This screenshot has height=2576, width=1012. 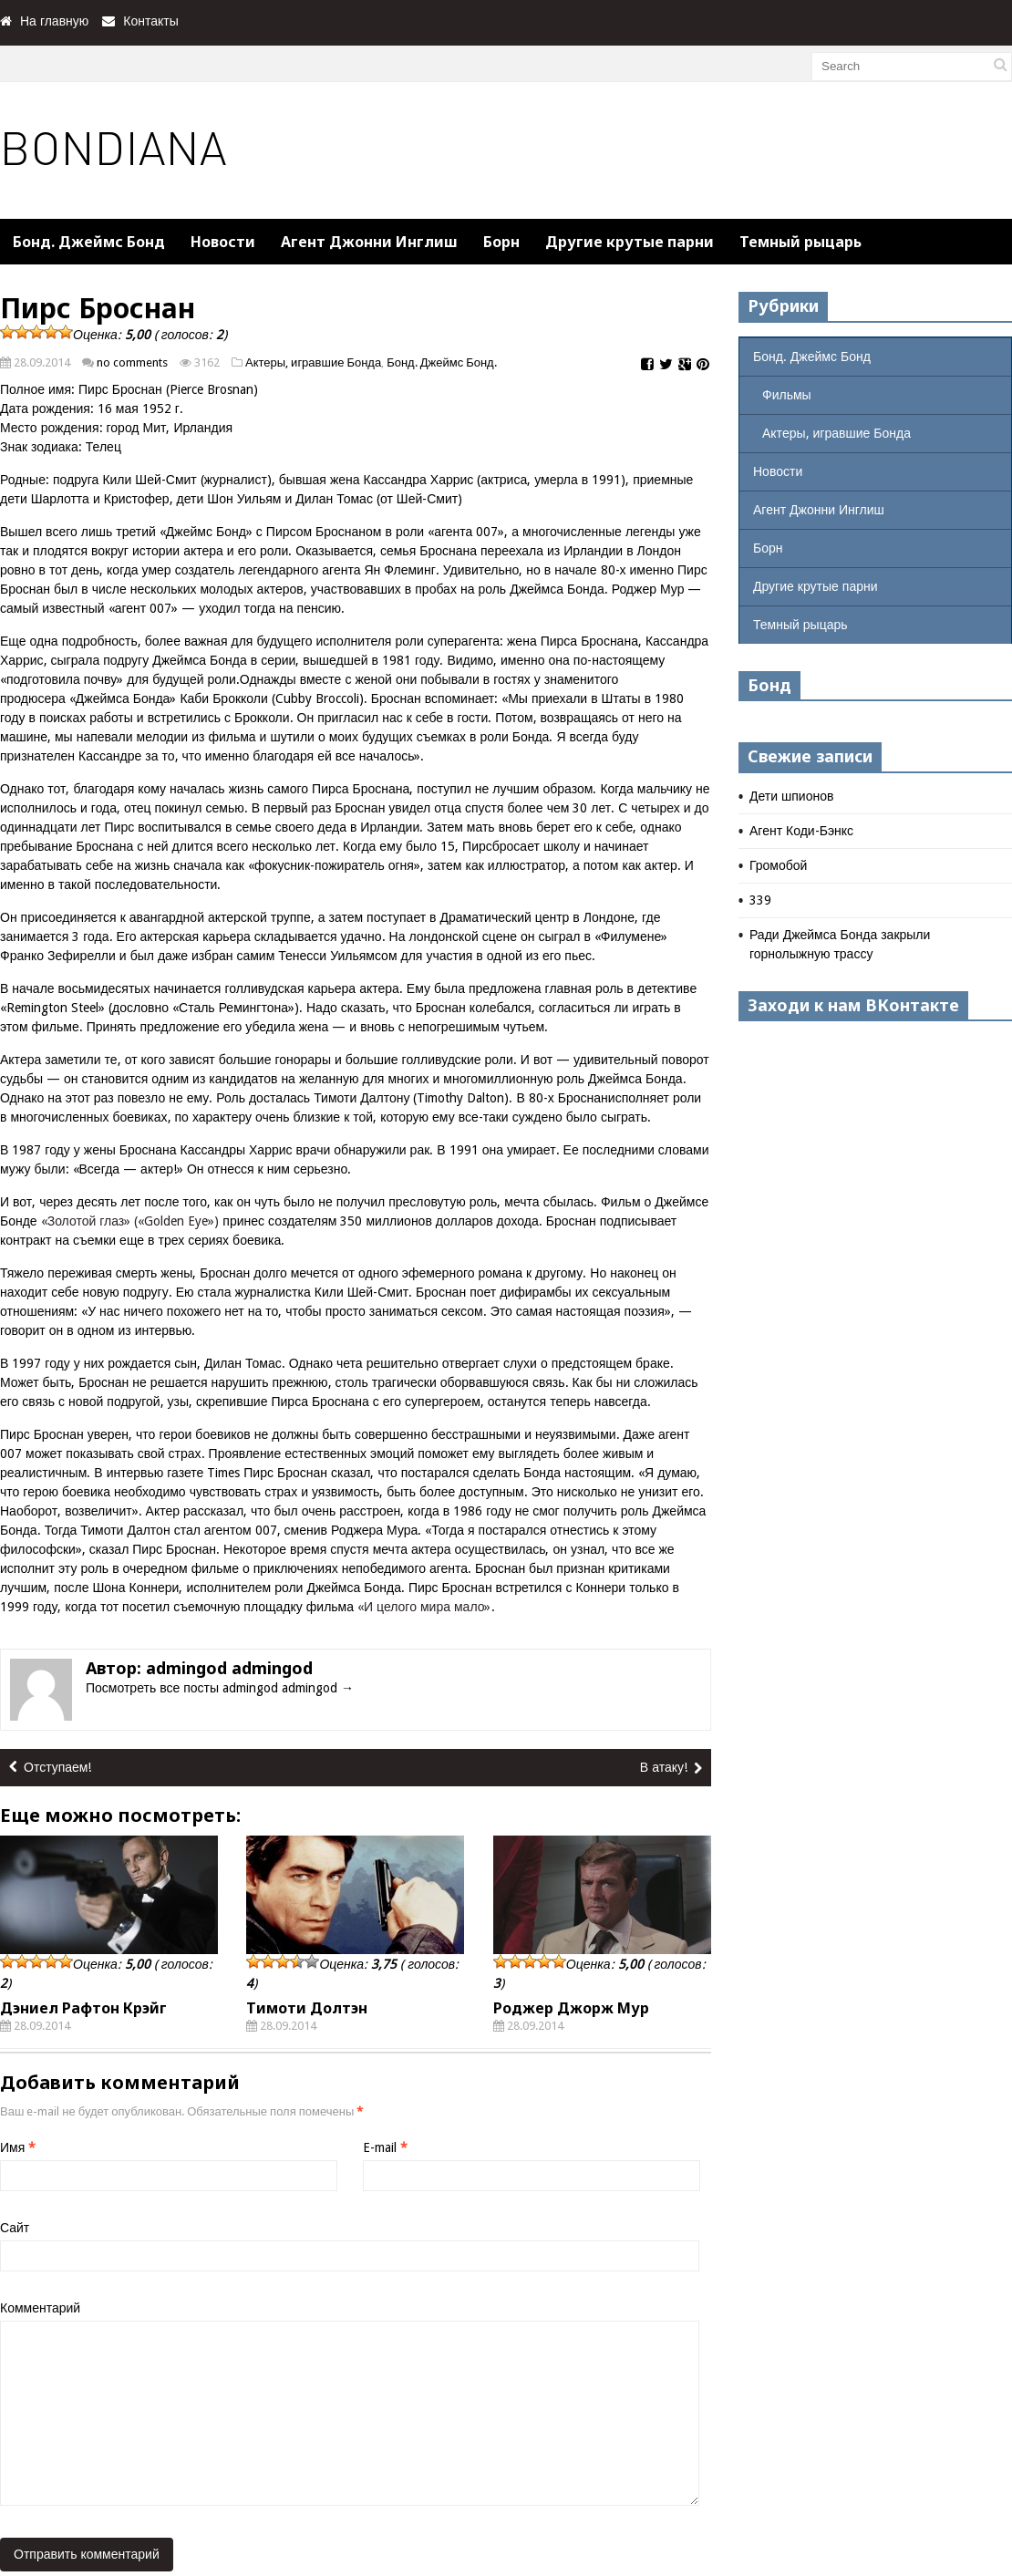 I want to click on Посмотреть все посты admingod admingod, so click(x=220, y=1688).